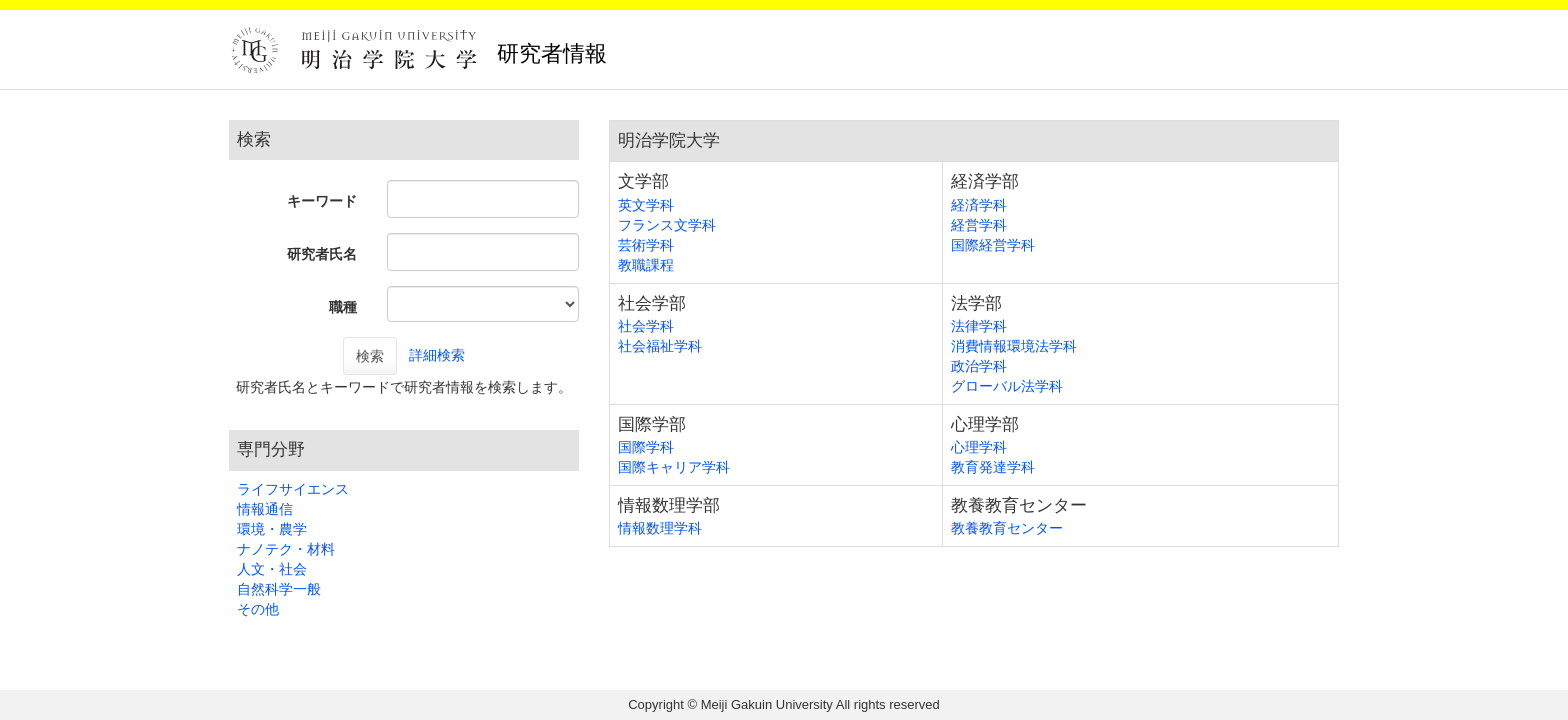 This screenshot has width=1568, height=720. Describe the element at coordinates (1014, 346) in the screenshot. I see `消費情報環境法学科` at that location.